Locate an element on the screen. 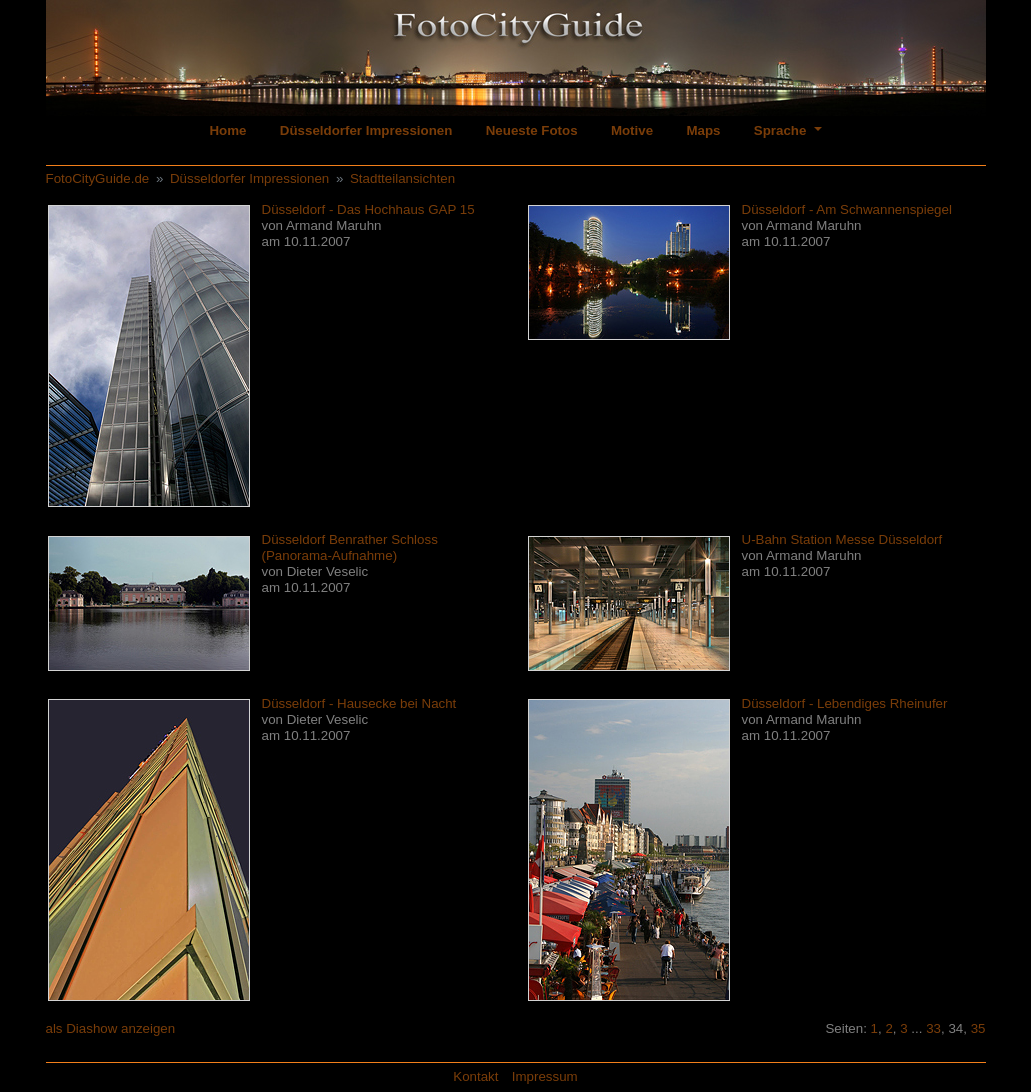  35 is located at coordinates (978, 1028).